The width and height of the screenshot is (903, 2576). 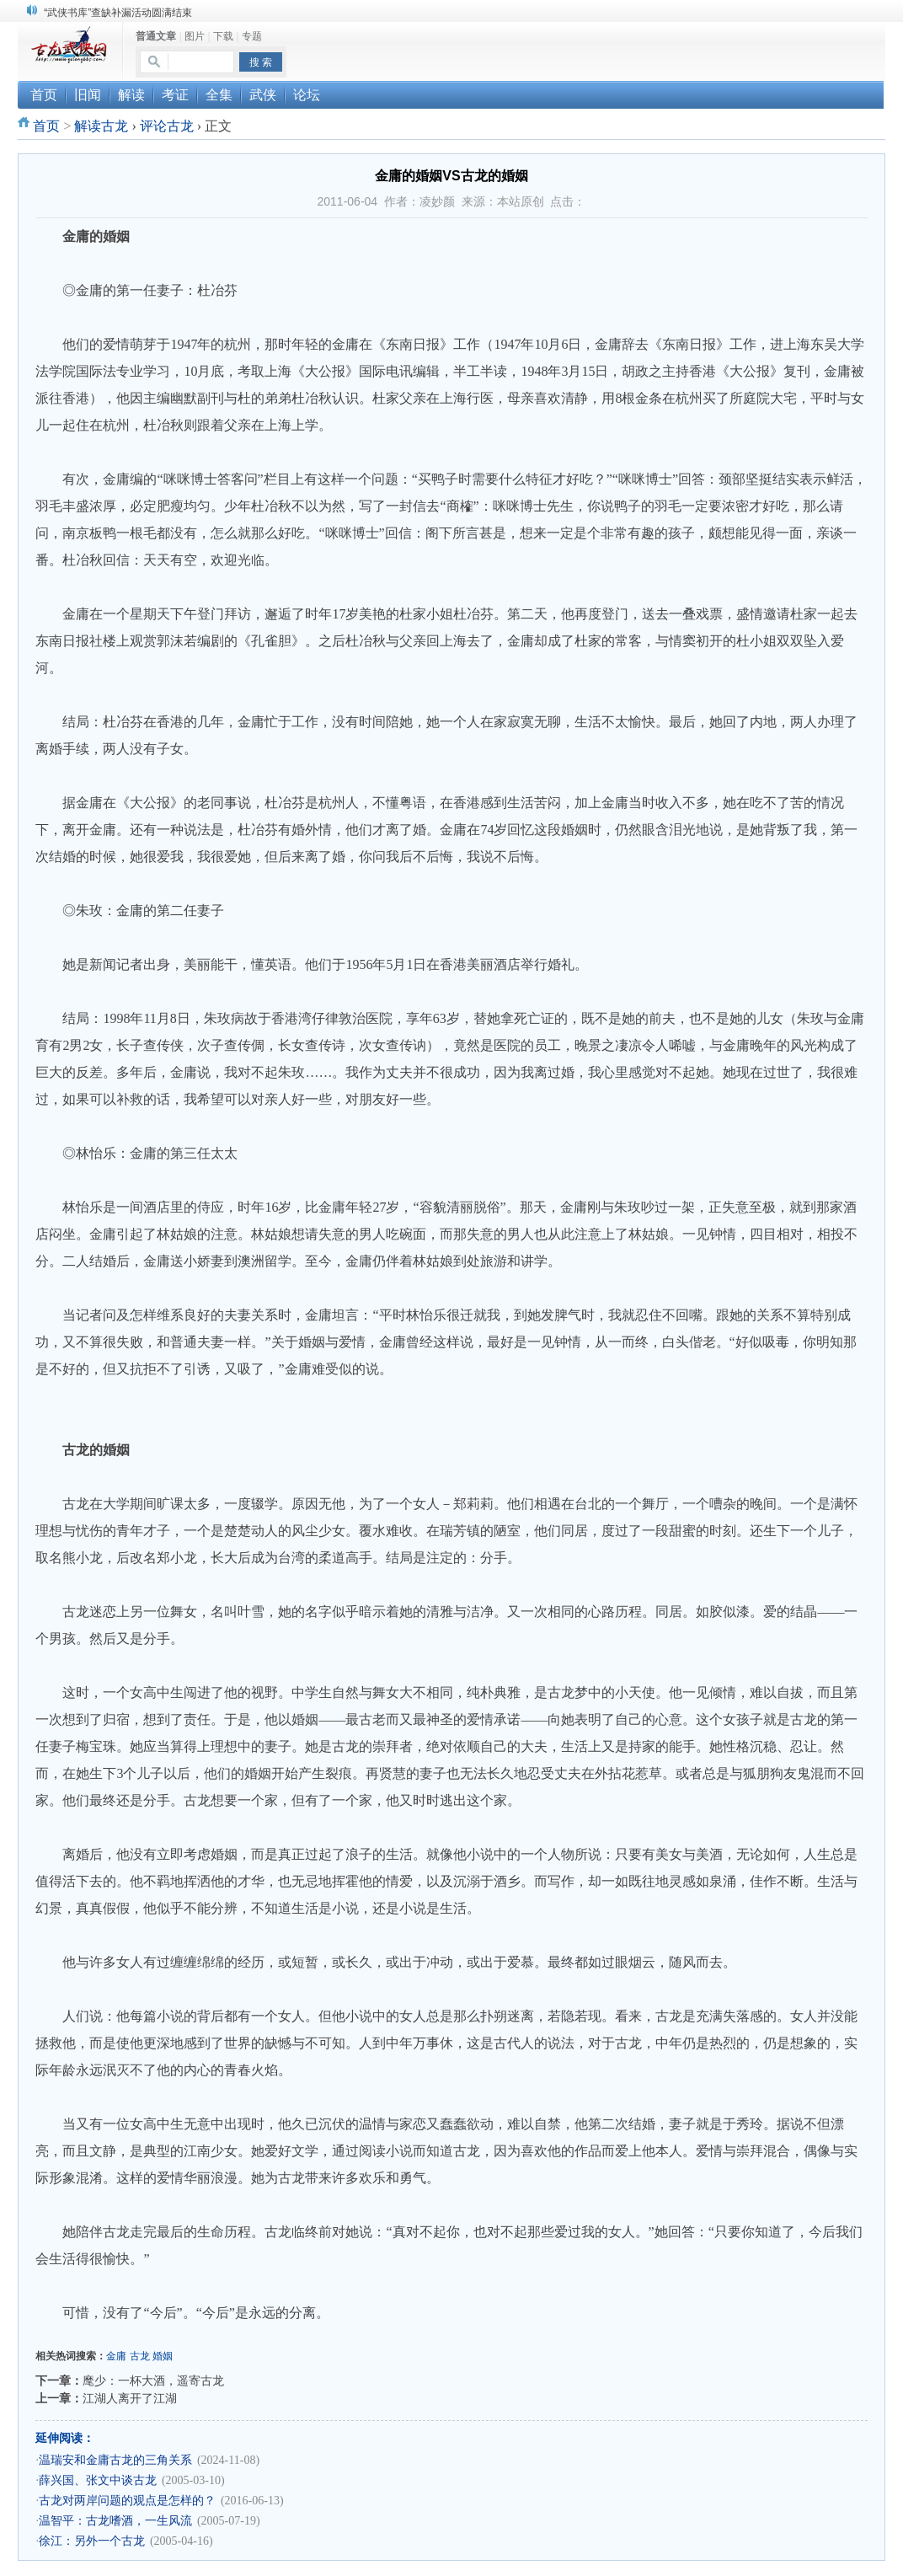 What do you see at coordinates (162, 2356) in the screenshot?
I see `婚姻` at bounding box center [162, 2356].